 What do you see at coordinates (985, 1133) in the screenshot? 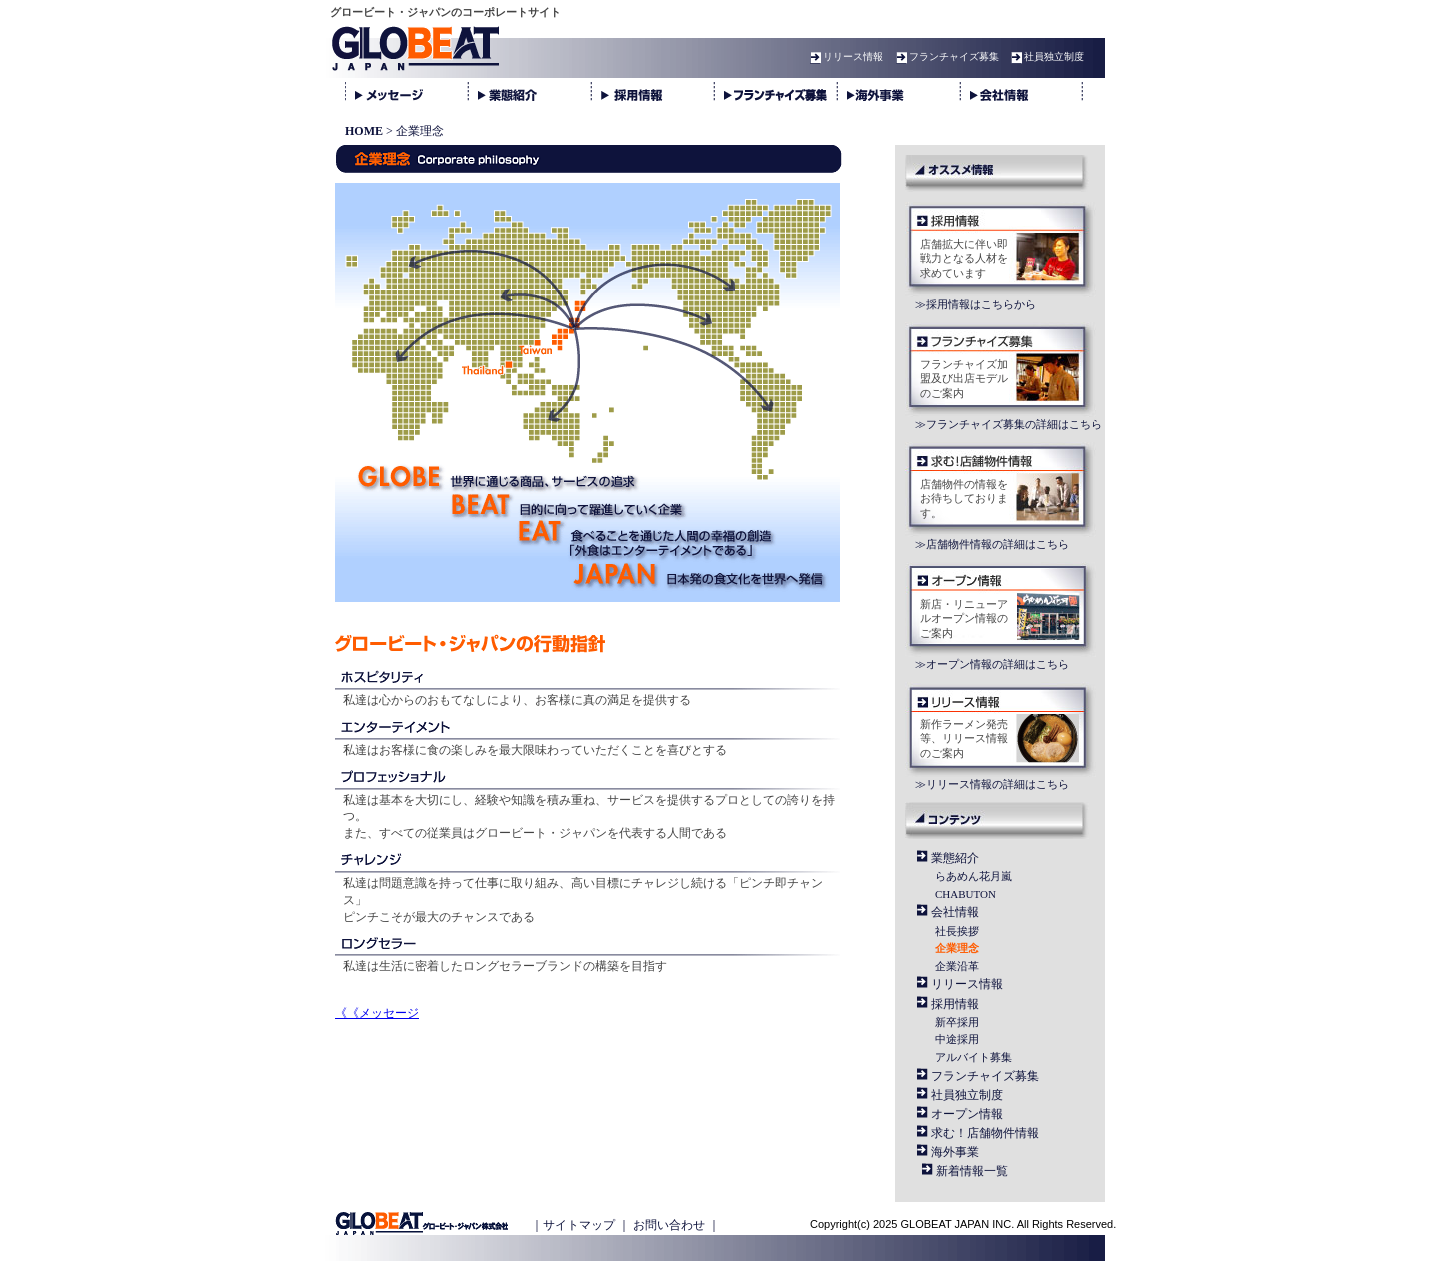
I see `求む！店舗物件情報` at bounding box center [985, 1133].